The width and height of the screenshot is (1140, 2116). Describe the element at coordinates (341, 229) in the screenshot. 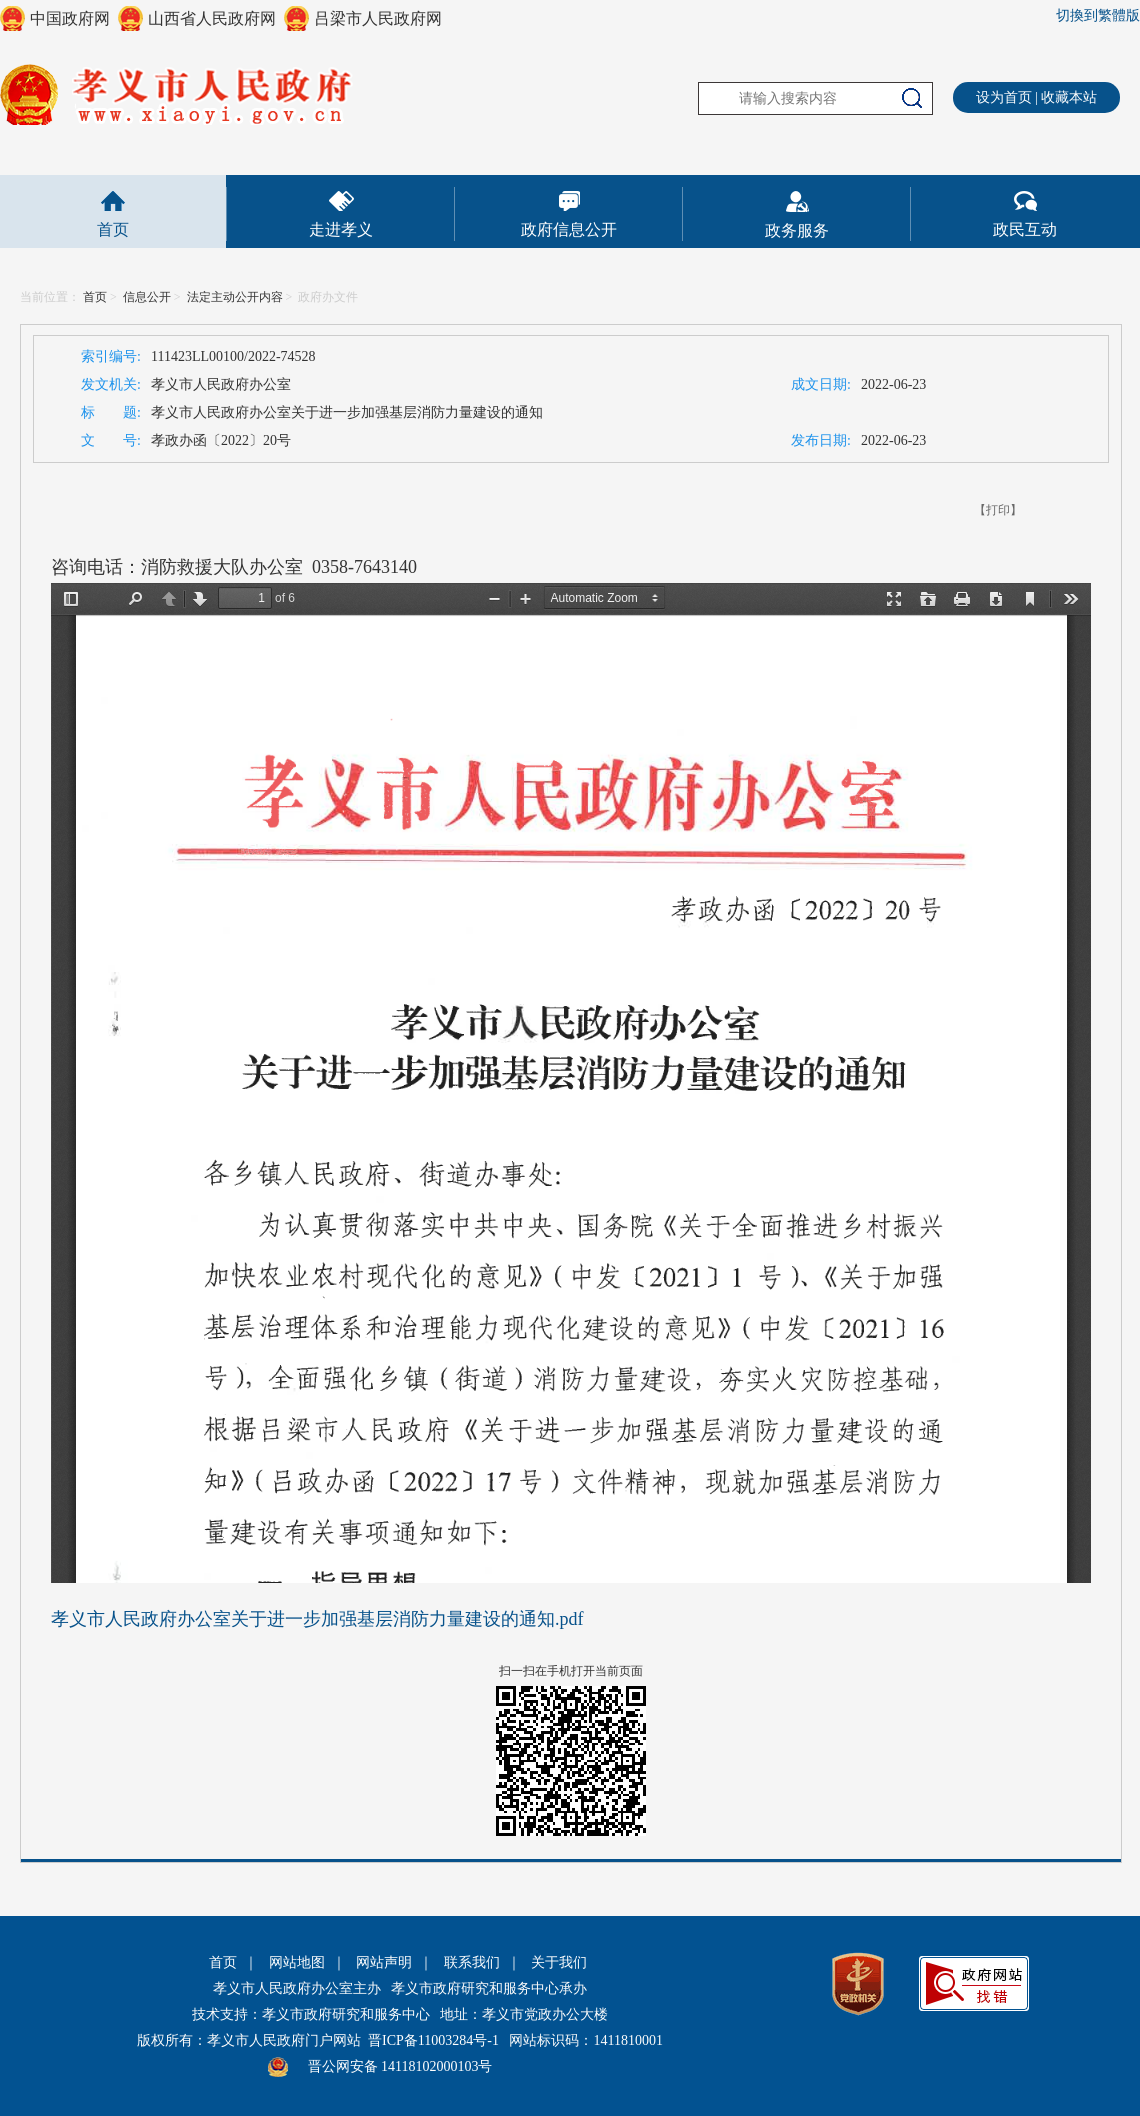

I see `走进孝义` at that location.